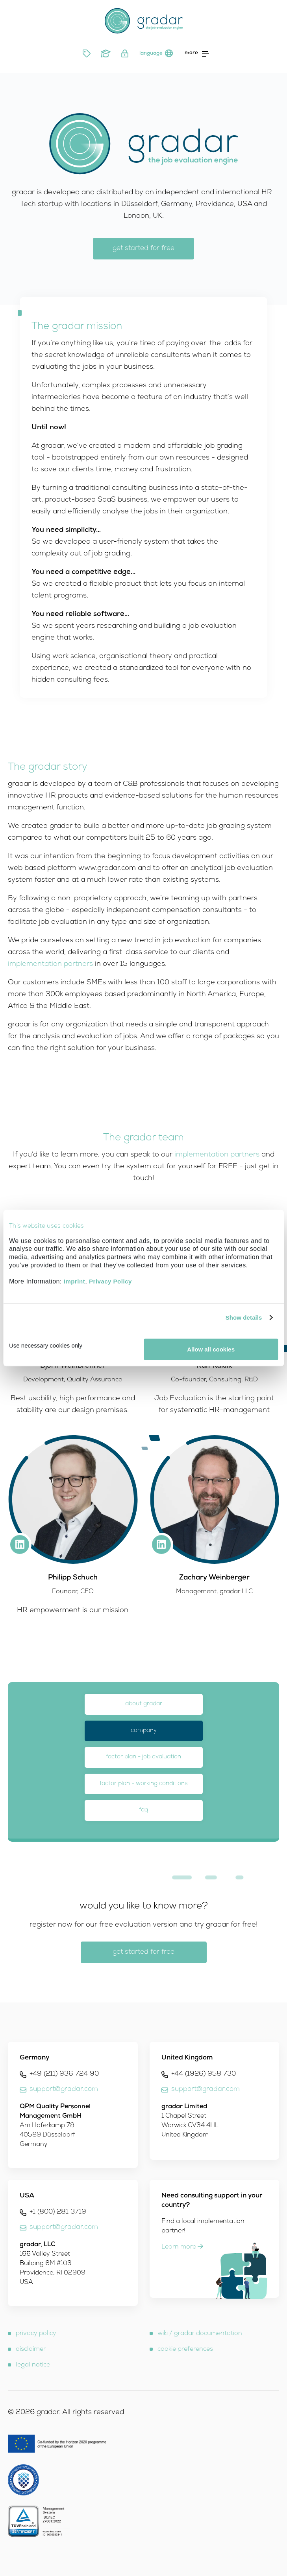 Image resolution: width=287 pixels, height=2576 pixels. I want to click on Imprint, so click(74, 1281).